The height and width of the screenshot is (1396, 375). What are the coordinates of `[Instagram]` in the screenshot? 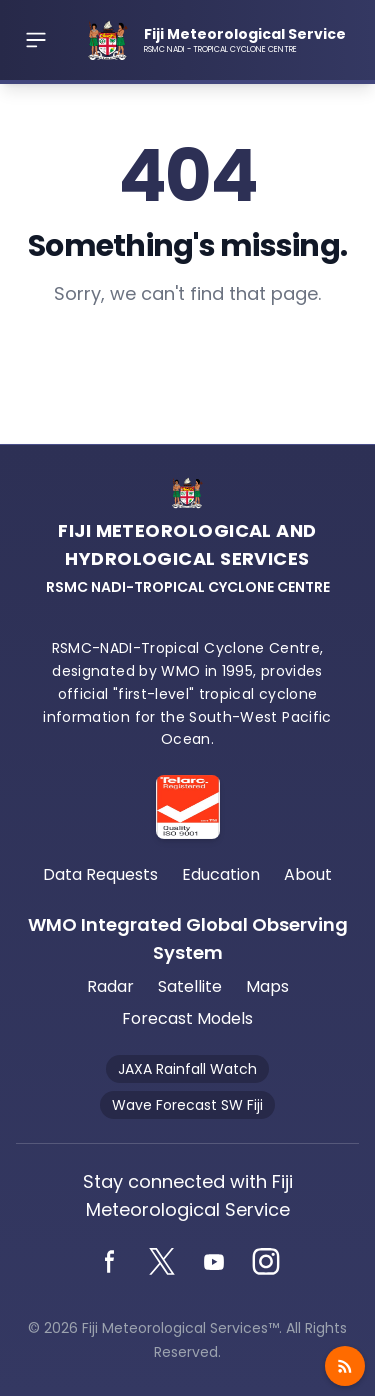 It's located at (266, 1262).